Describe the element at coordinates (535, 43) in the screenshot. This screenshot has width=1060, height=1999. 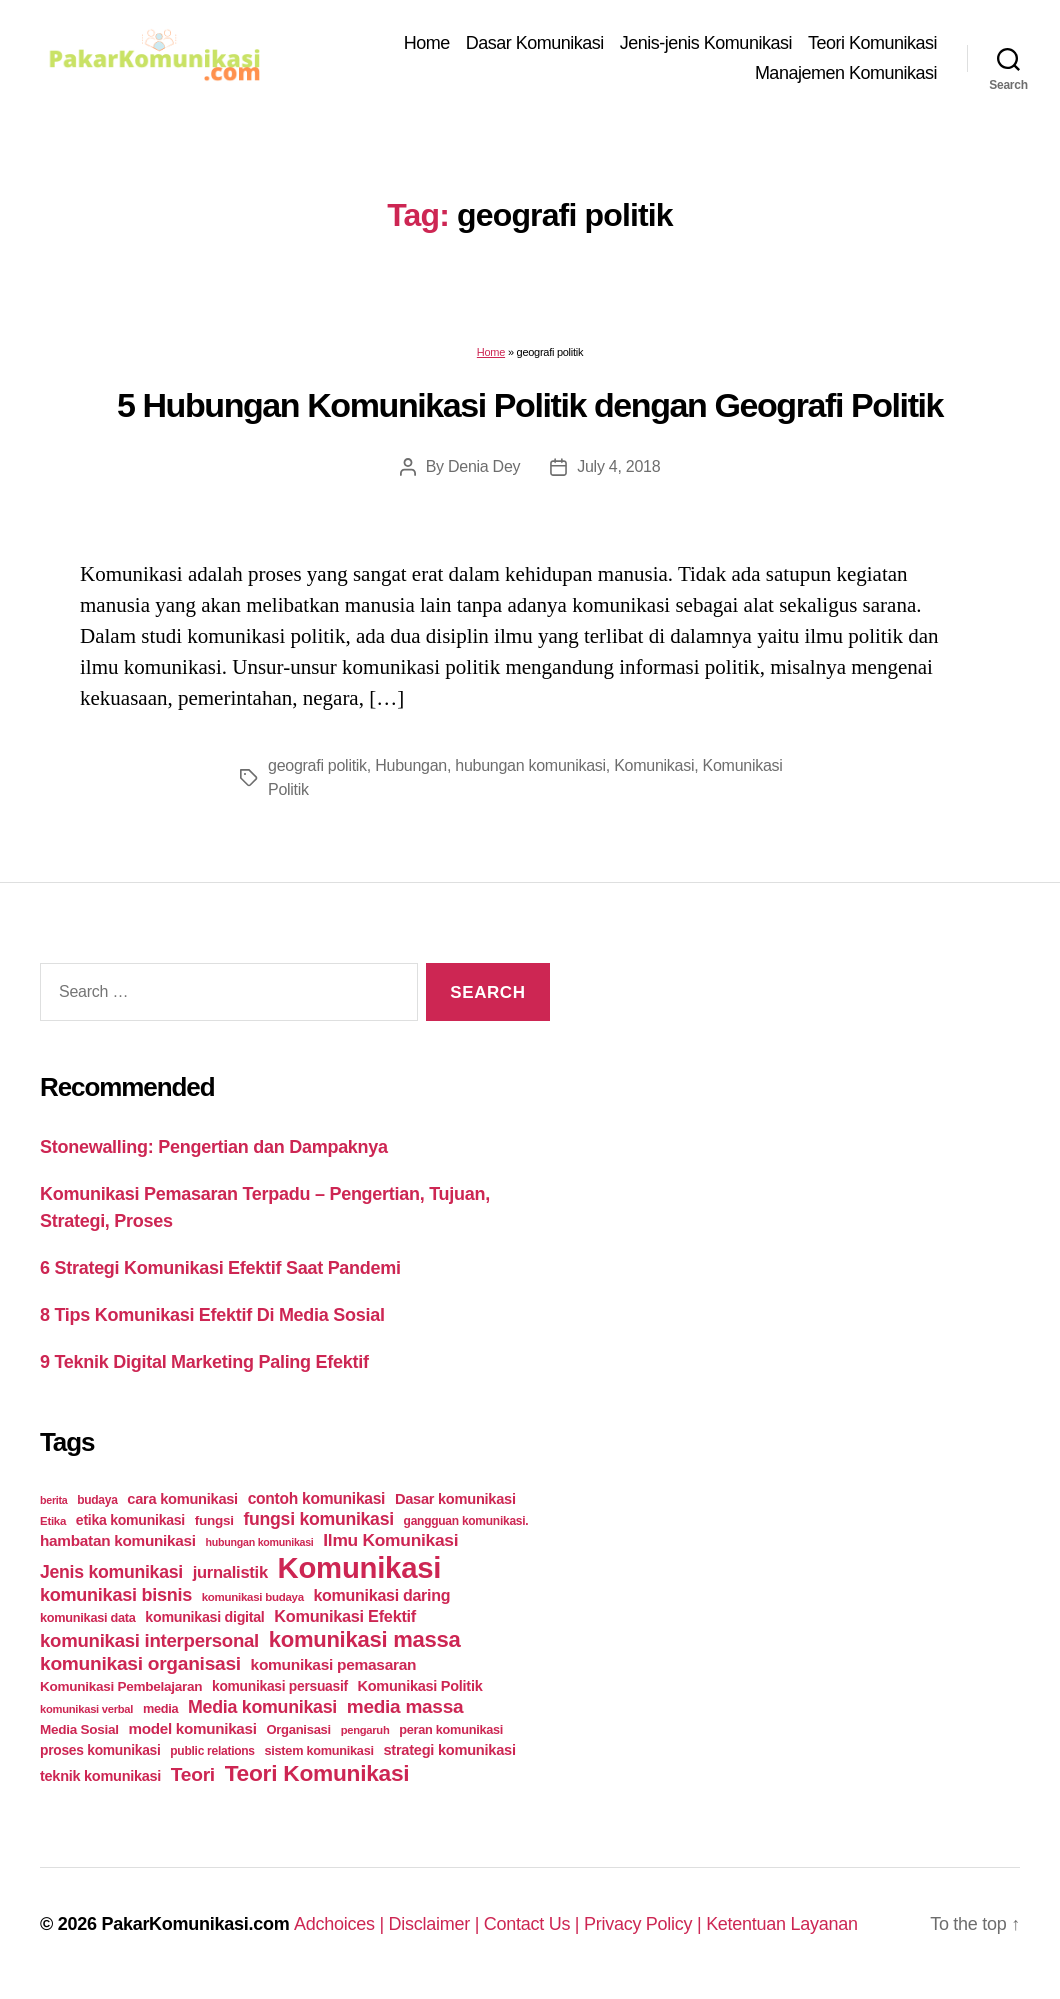
I see `Dasar Komunikasi` at that location.